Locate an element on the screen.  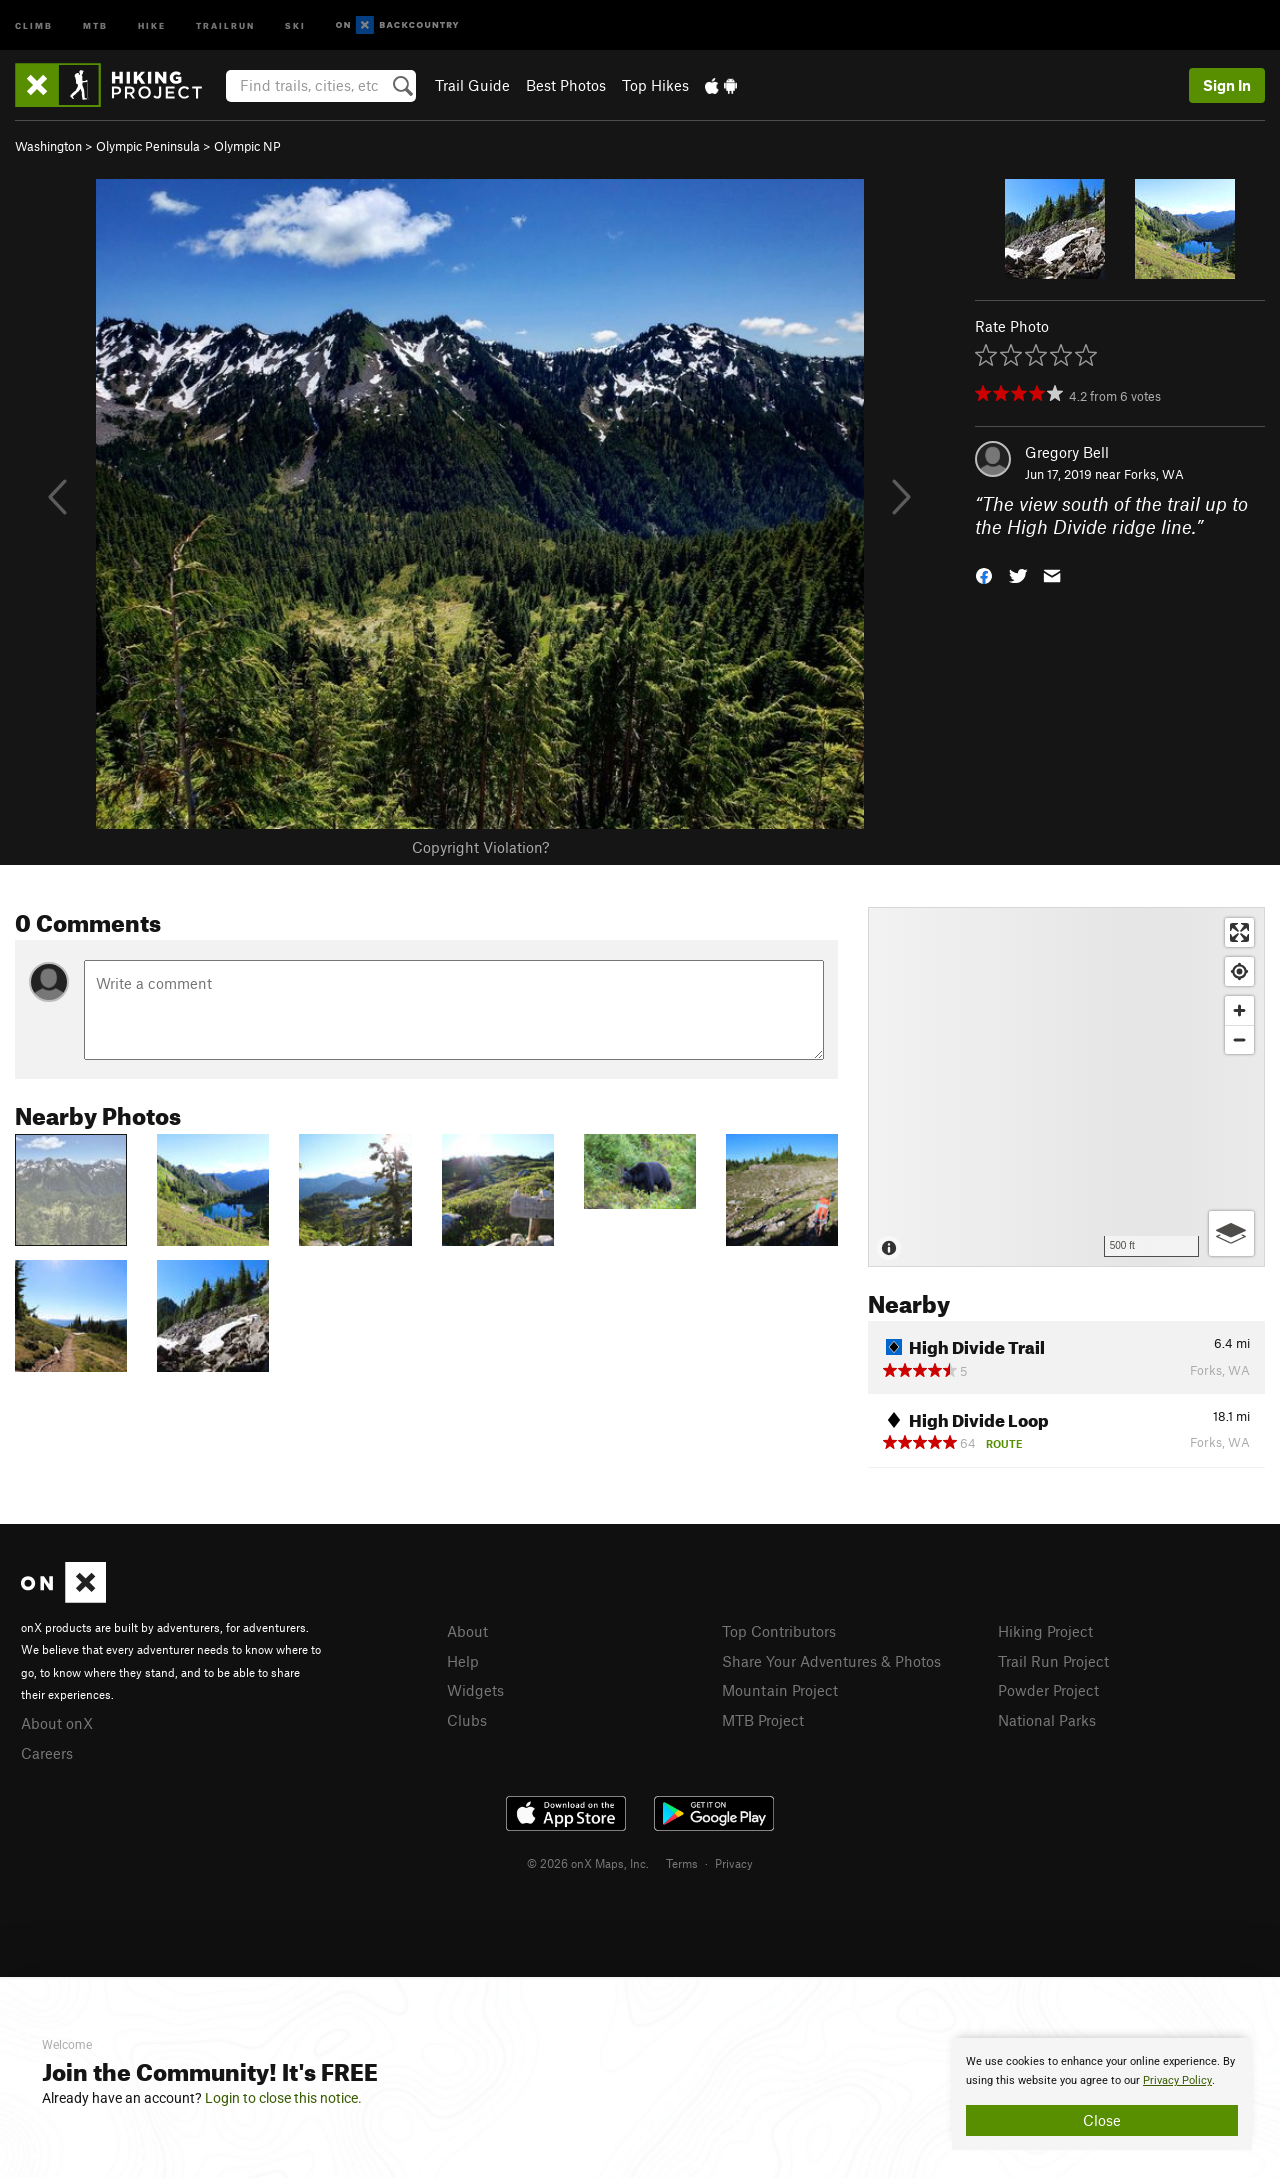
Hiking Project is located at coordinates (1045, 1631).